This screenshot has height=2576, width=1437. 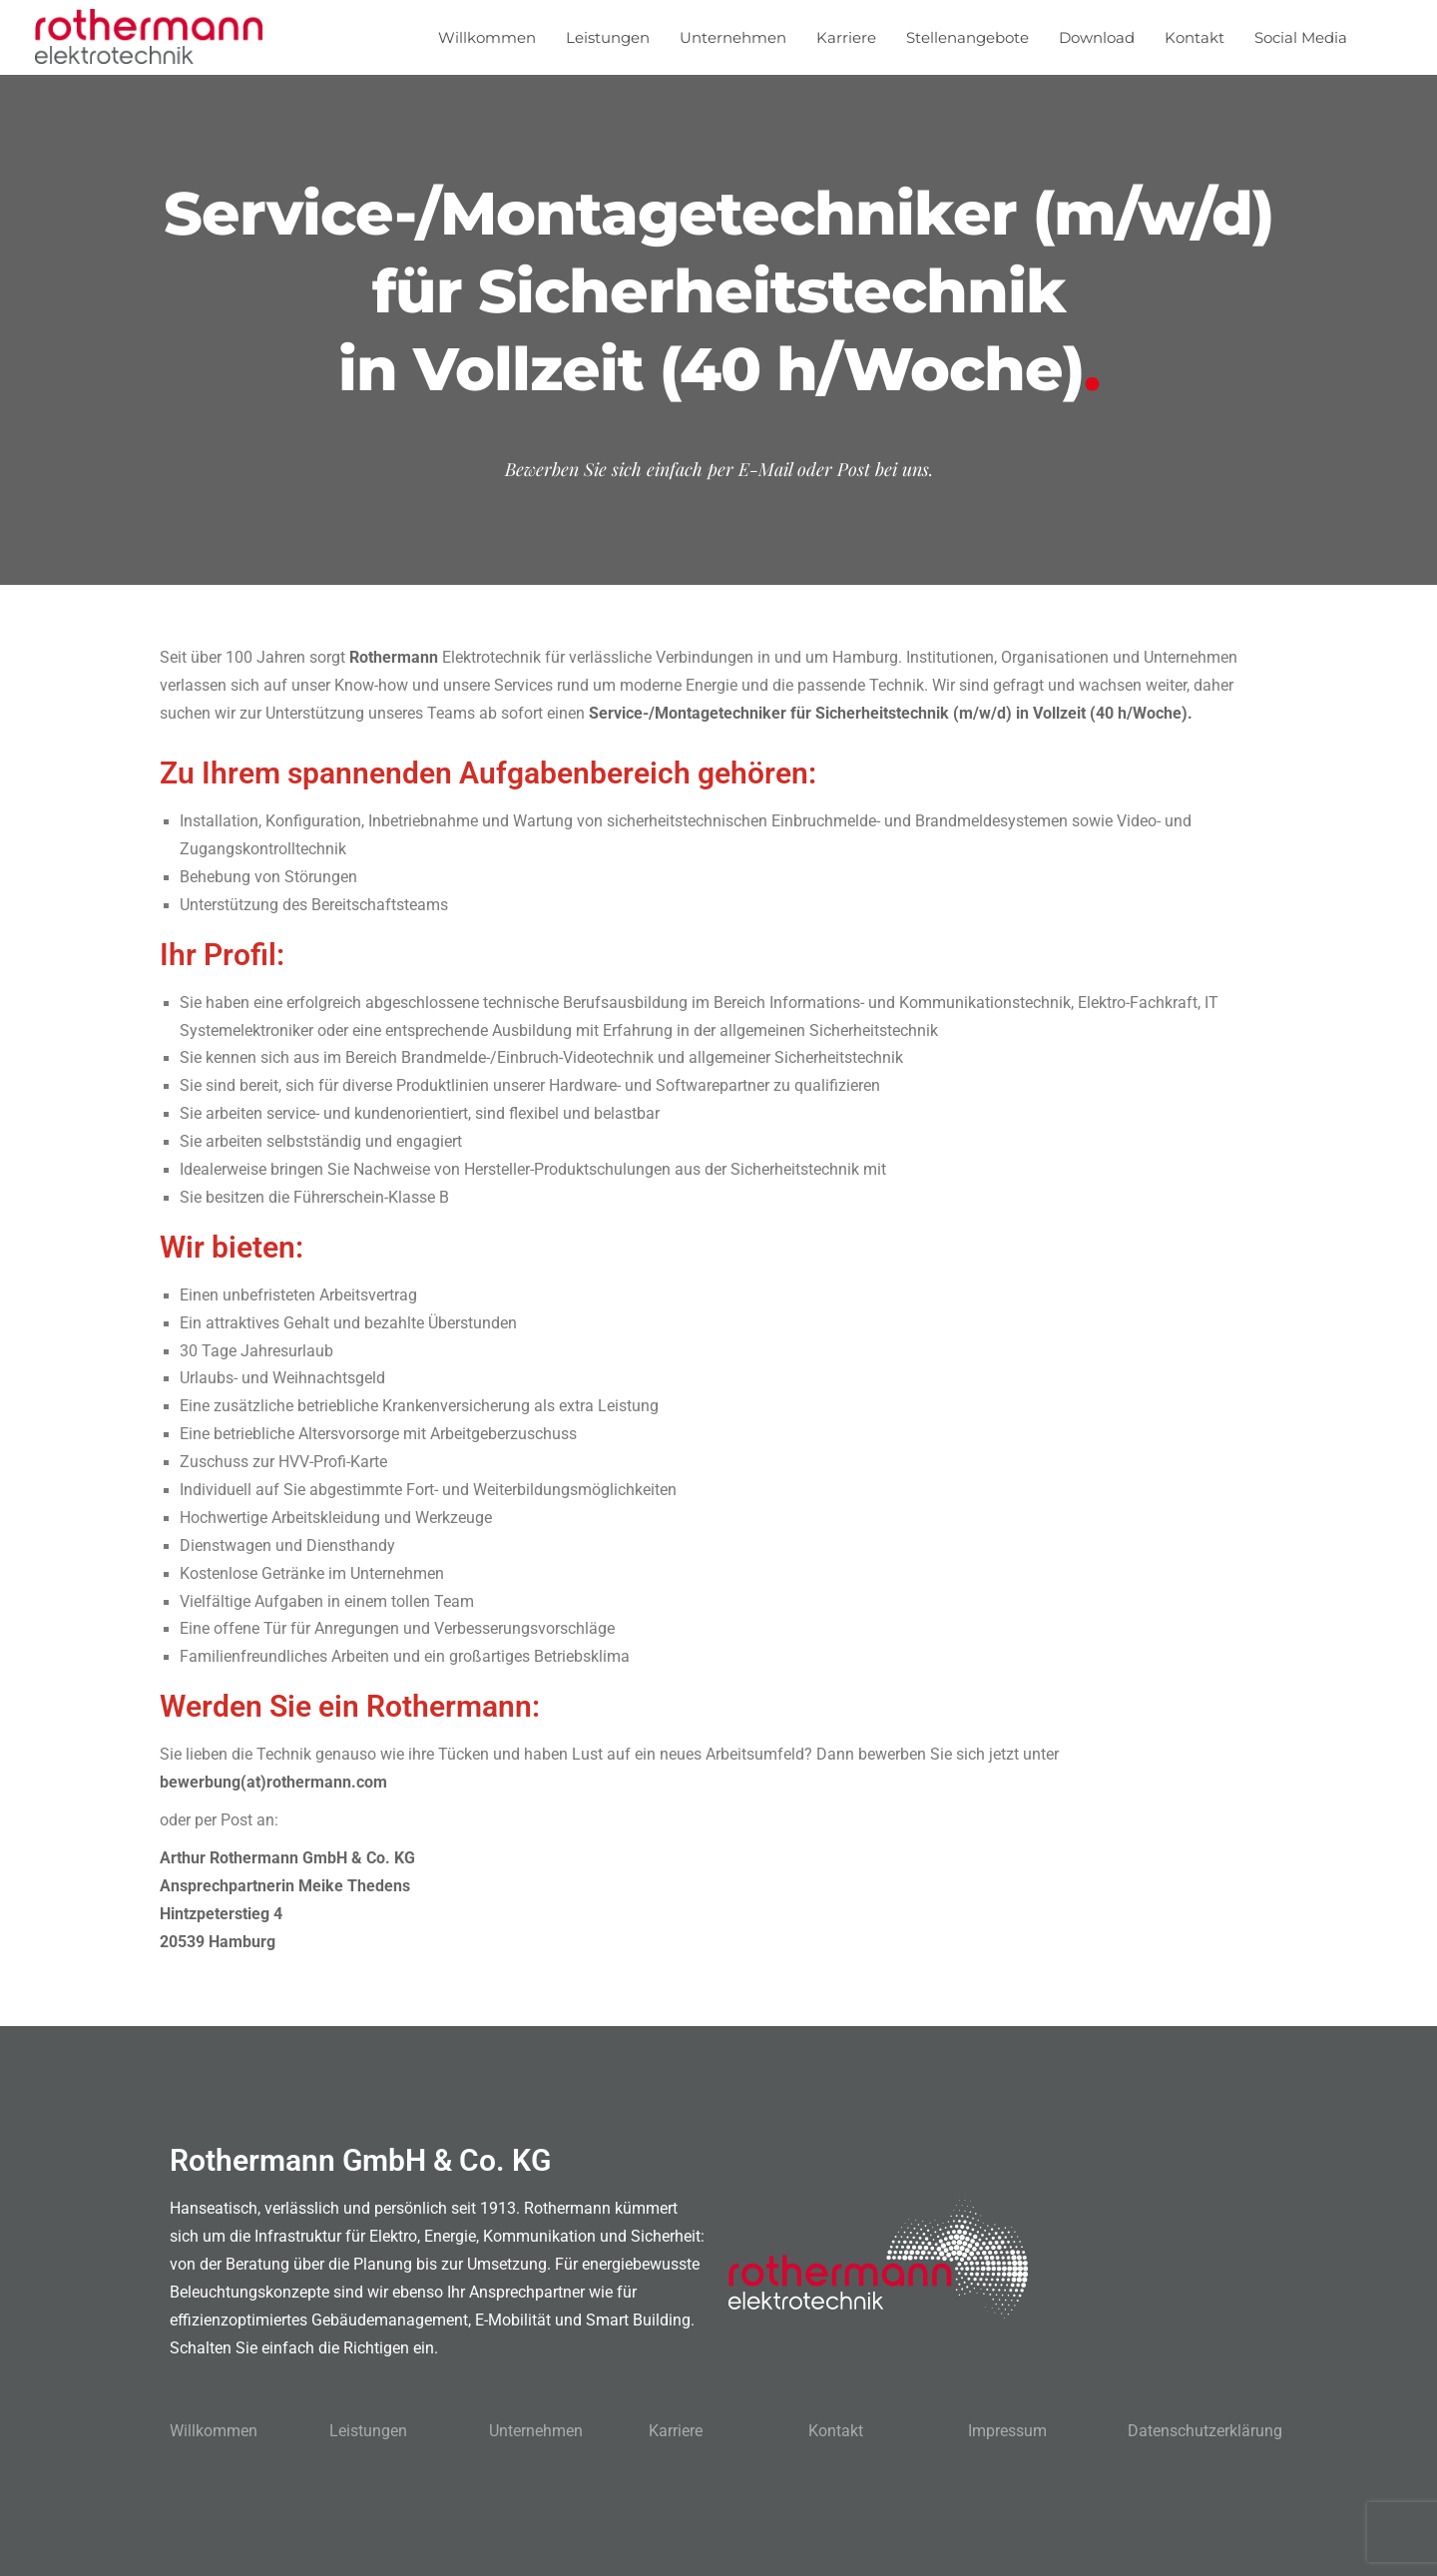 I want to click on Impressum, so click(x=1007, y=2431).